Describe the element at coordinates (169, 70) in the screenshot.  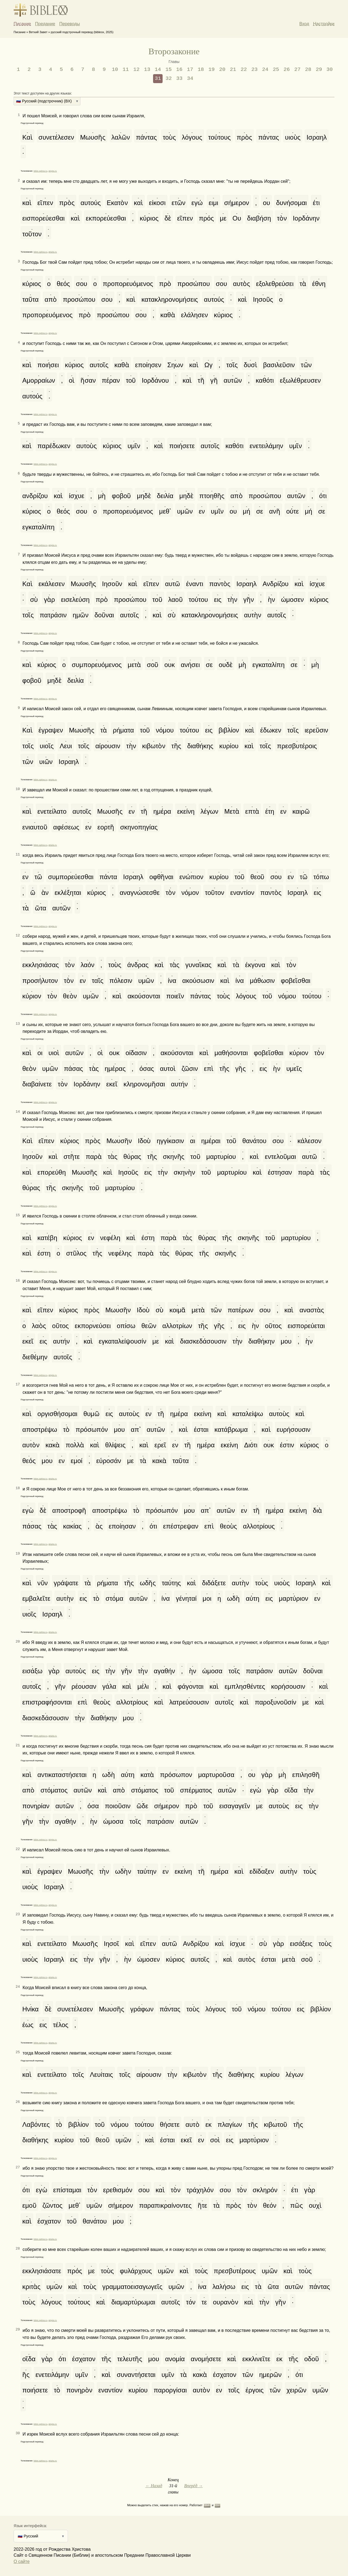
I see `15` at that location.